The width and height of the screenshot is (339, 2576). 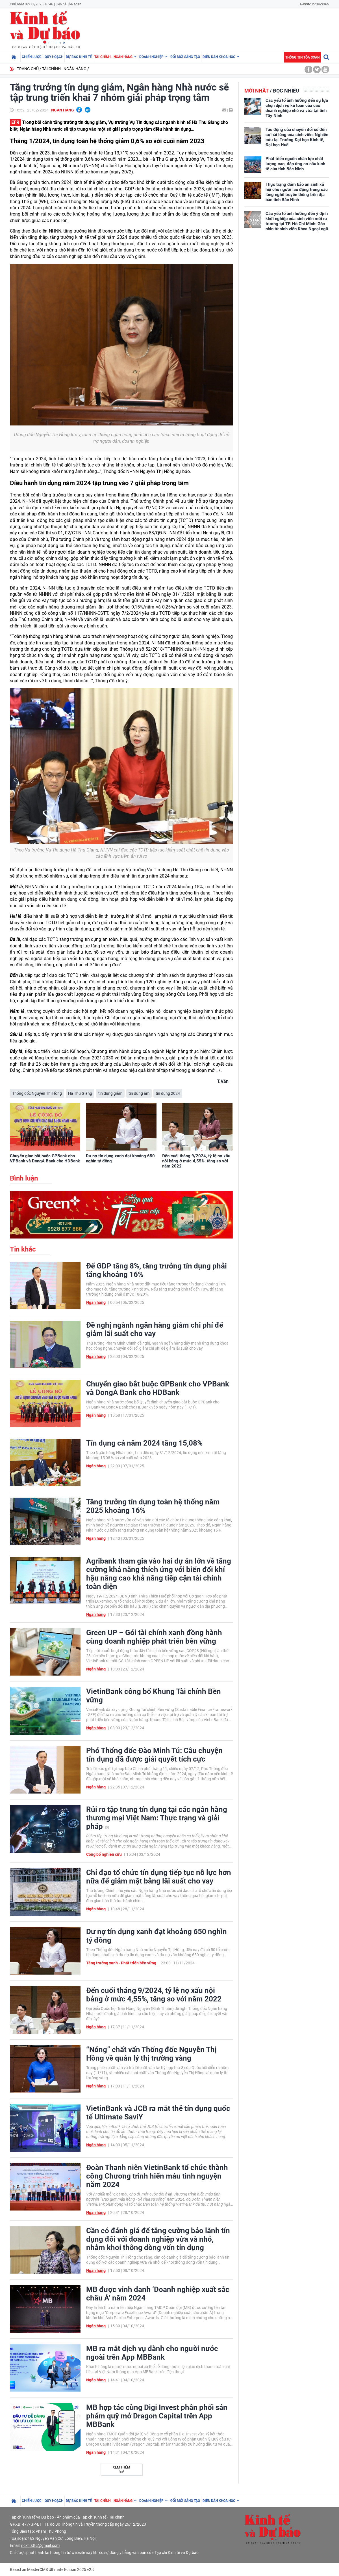 I want to click on Dự báo kinh tế, so click(x=79, y=57).